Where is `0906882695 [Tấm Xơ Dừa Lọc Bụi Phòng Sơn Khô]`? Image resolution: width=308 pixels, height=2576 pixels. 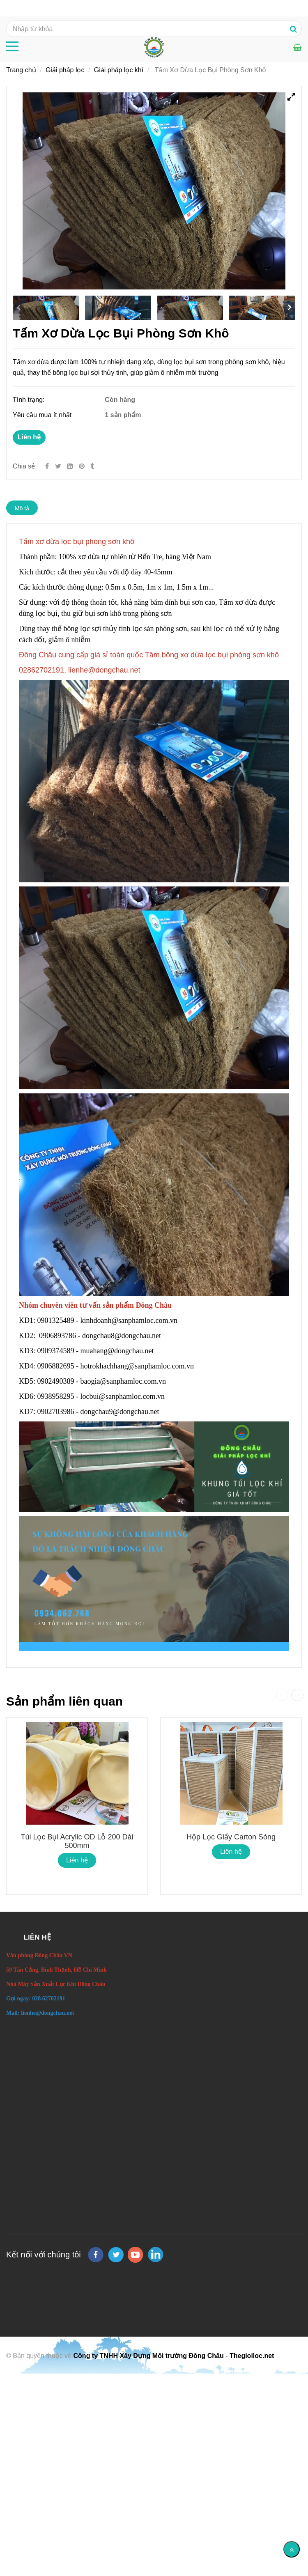
0906882695 [Tấm Xơ Dừa Lọc Bụi Phòng Sơn Khô] is located at coordinates (55, 1366).